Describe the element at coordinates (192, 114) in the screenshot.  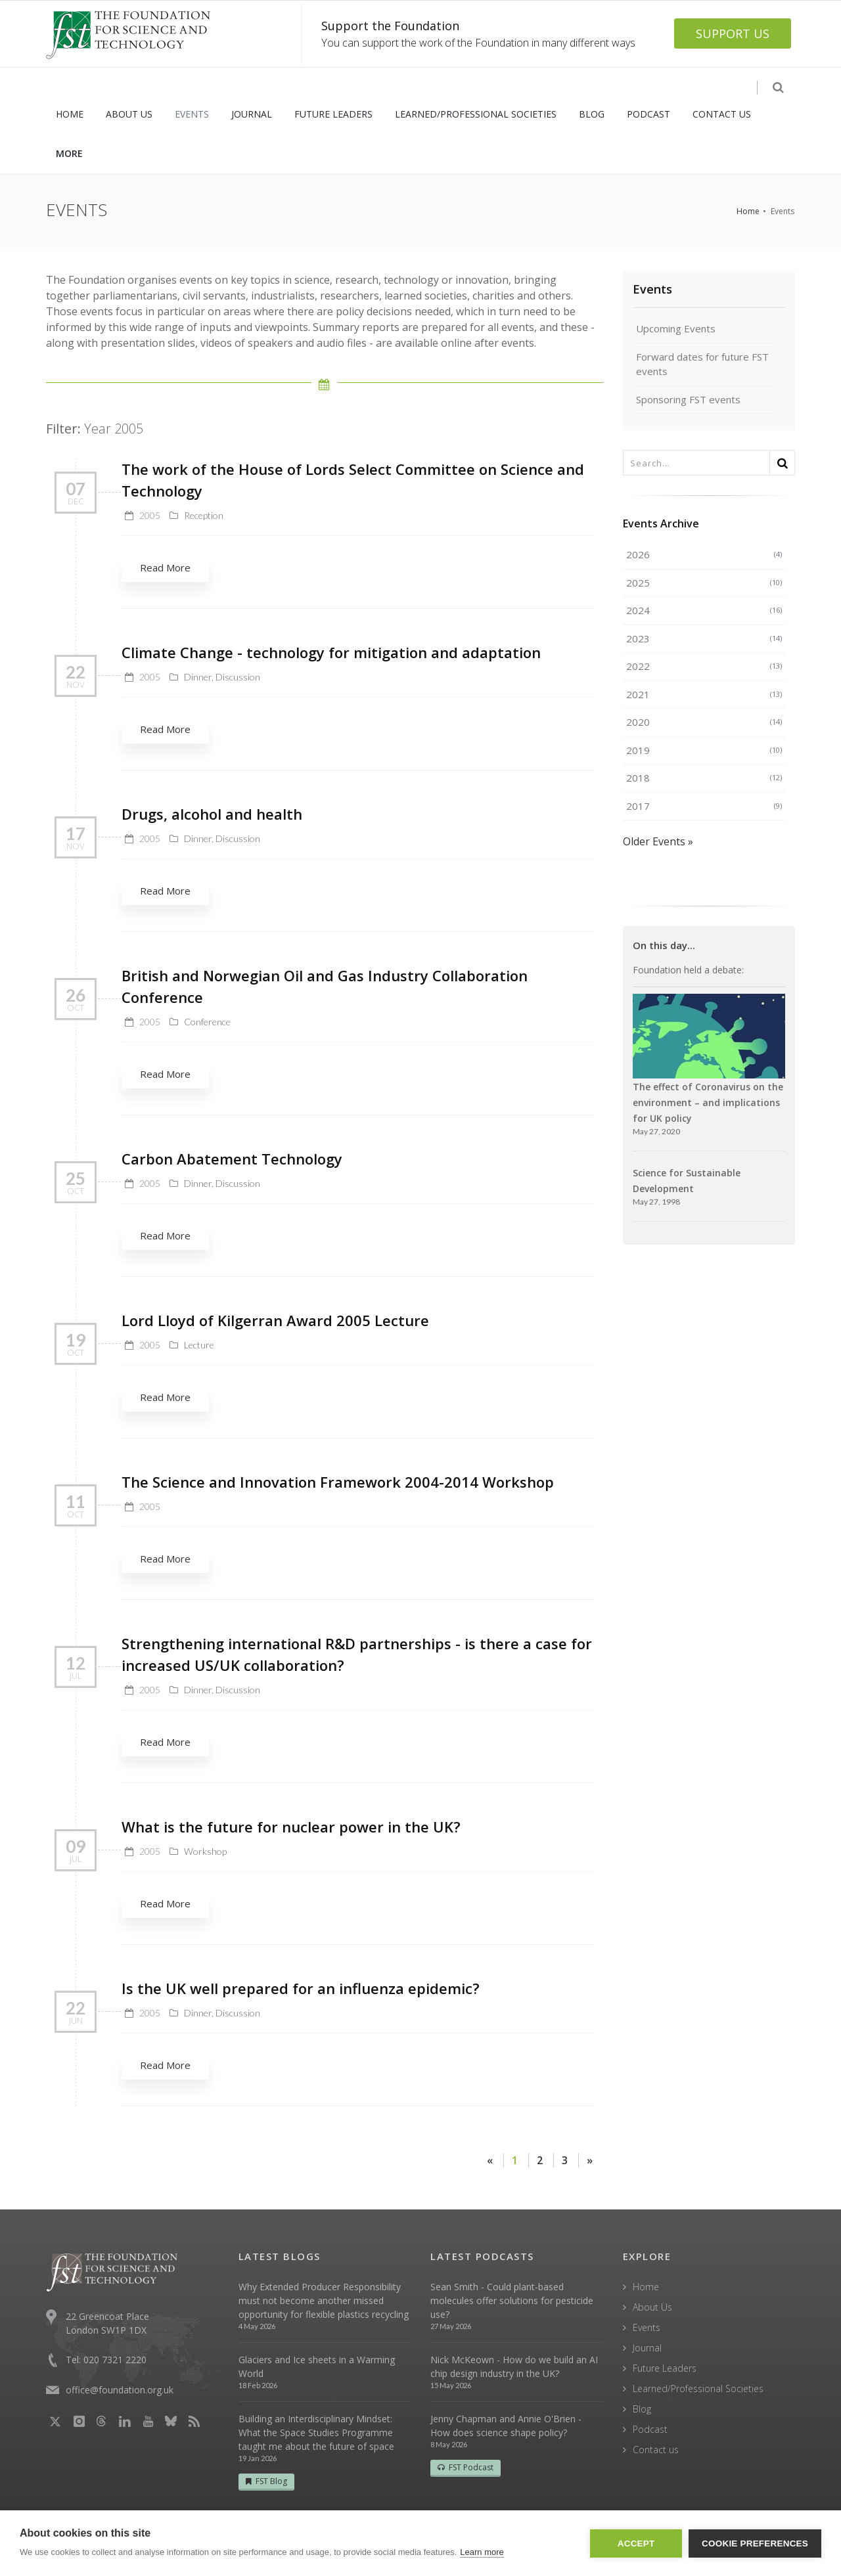
I see `EVENTS` at that location.